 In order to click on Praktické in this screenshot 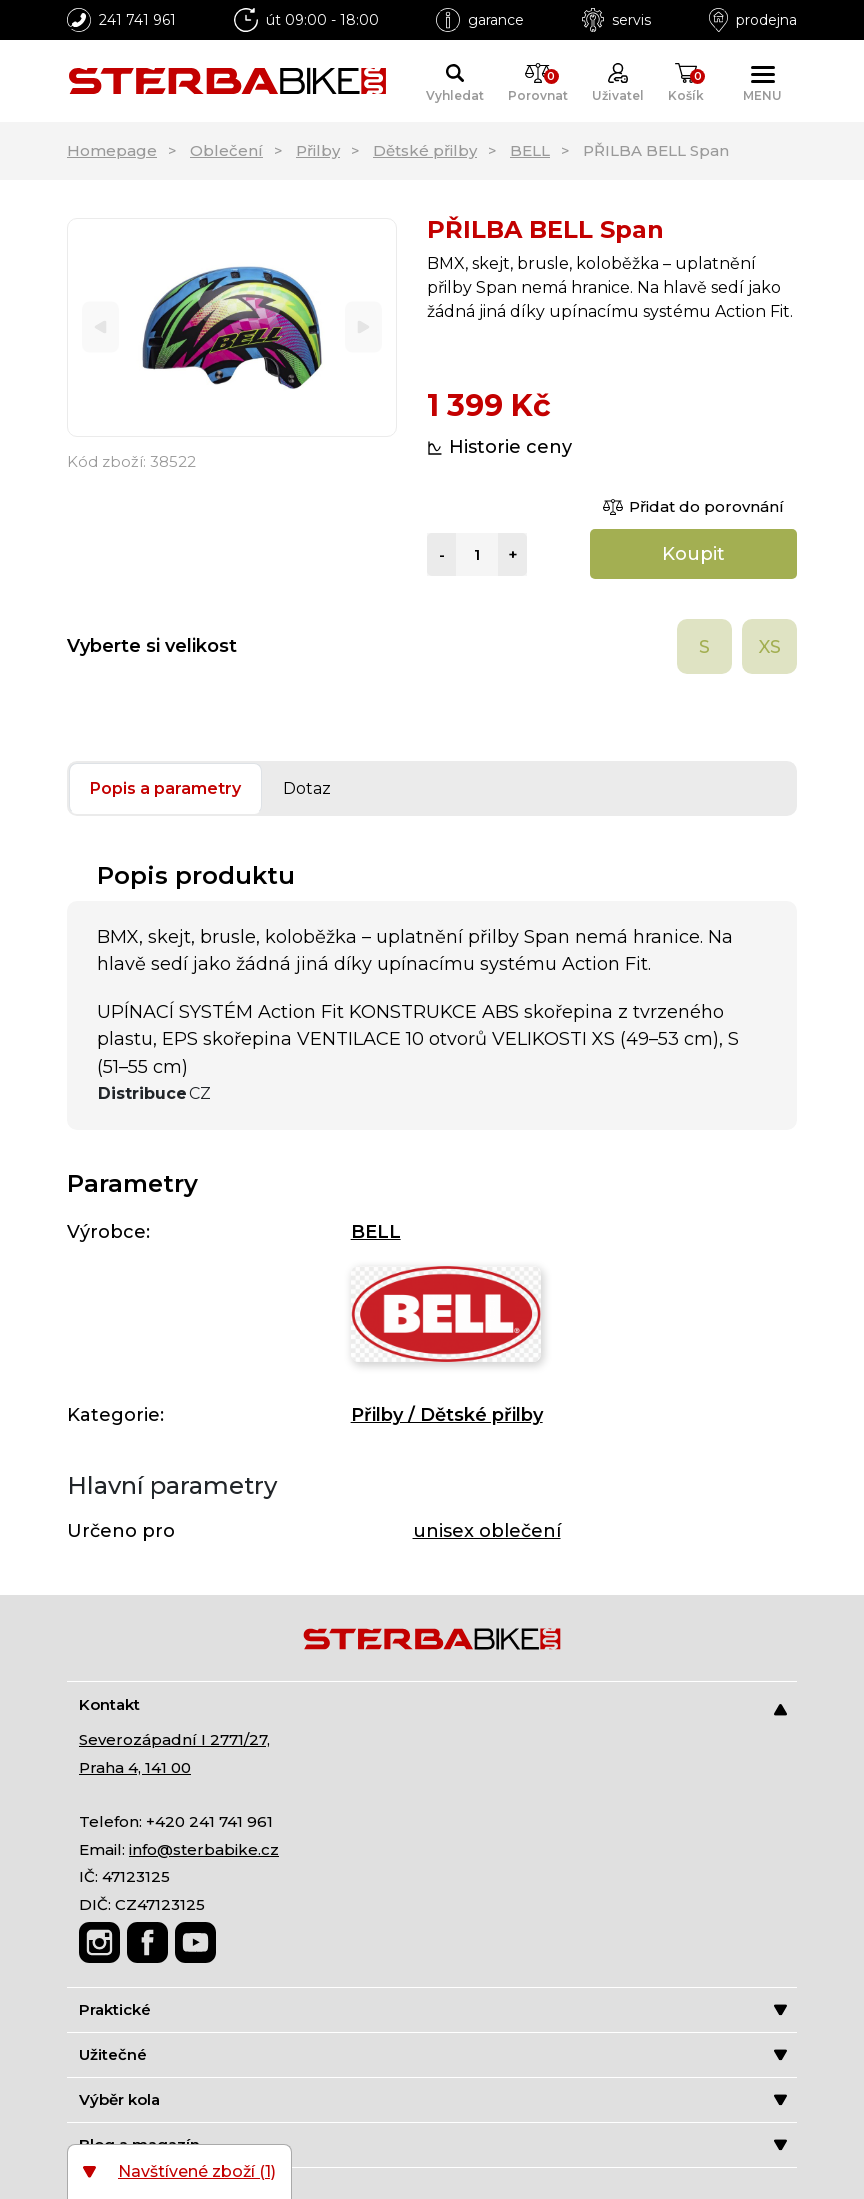, I will do `click(433, 2009)`.